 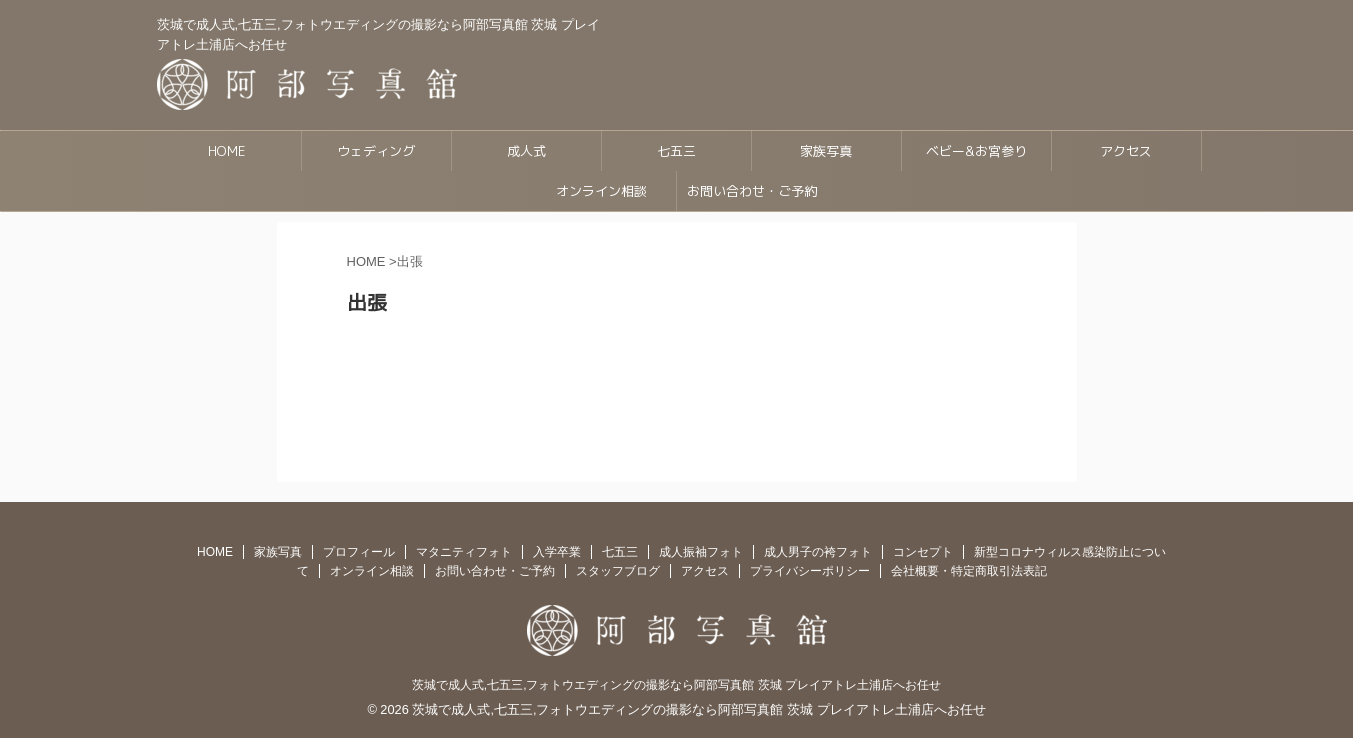 What do you see at coordinates (601, 191) in the screenshot?
I see `オンライン相談` at bounding box center [601, 191].